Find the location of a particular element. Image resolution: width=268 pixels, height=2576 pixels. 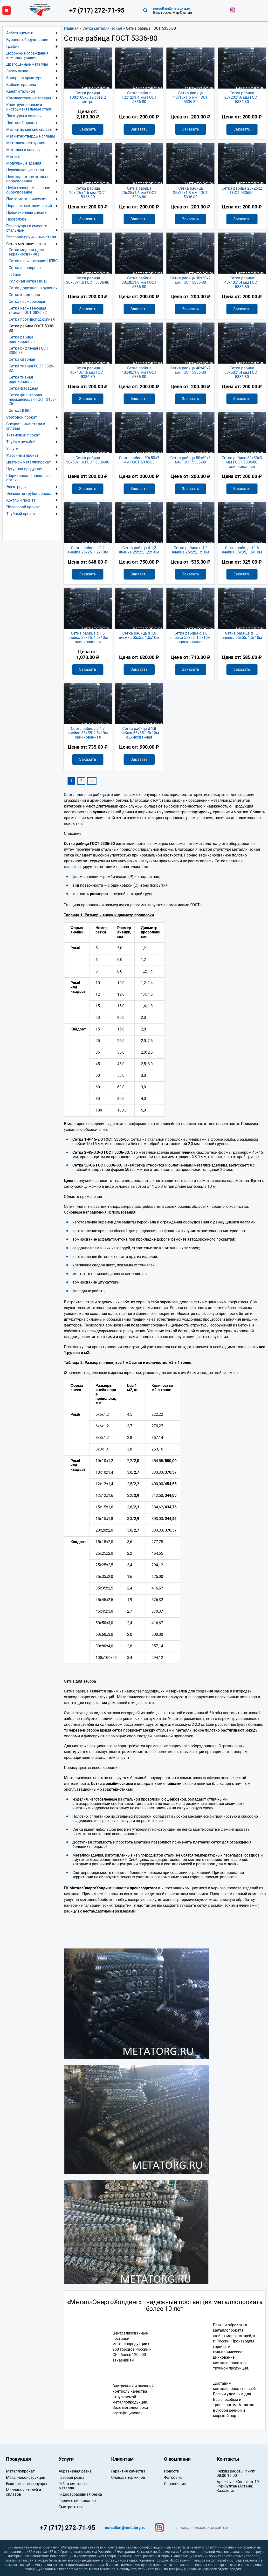

Лигатуры и сплавы is located at coordinates (23, 116).